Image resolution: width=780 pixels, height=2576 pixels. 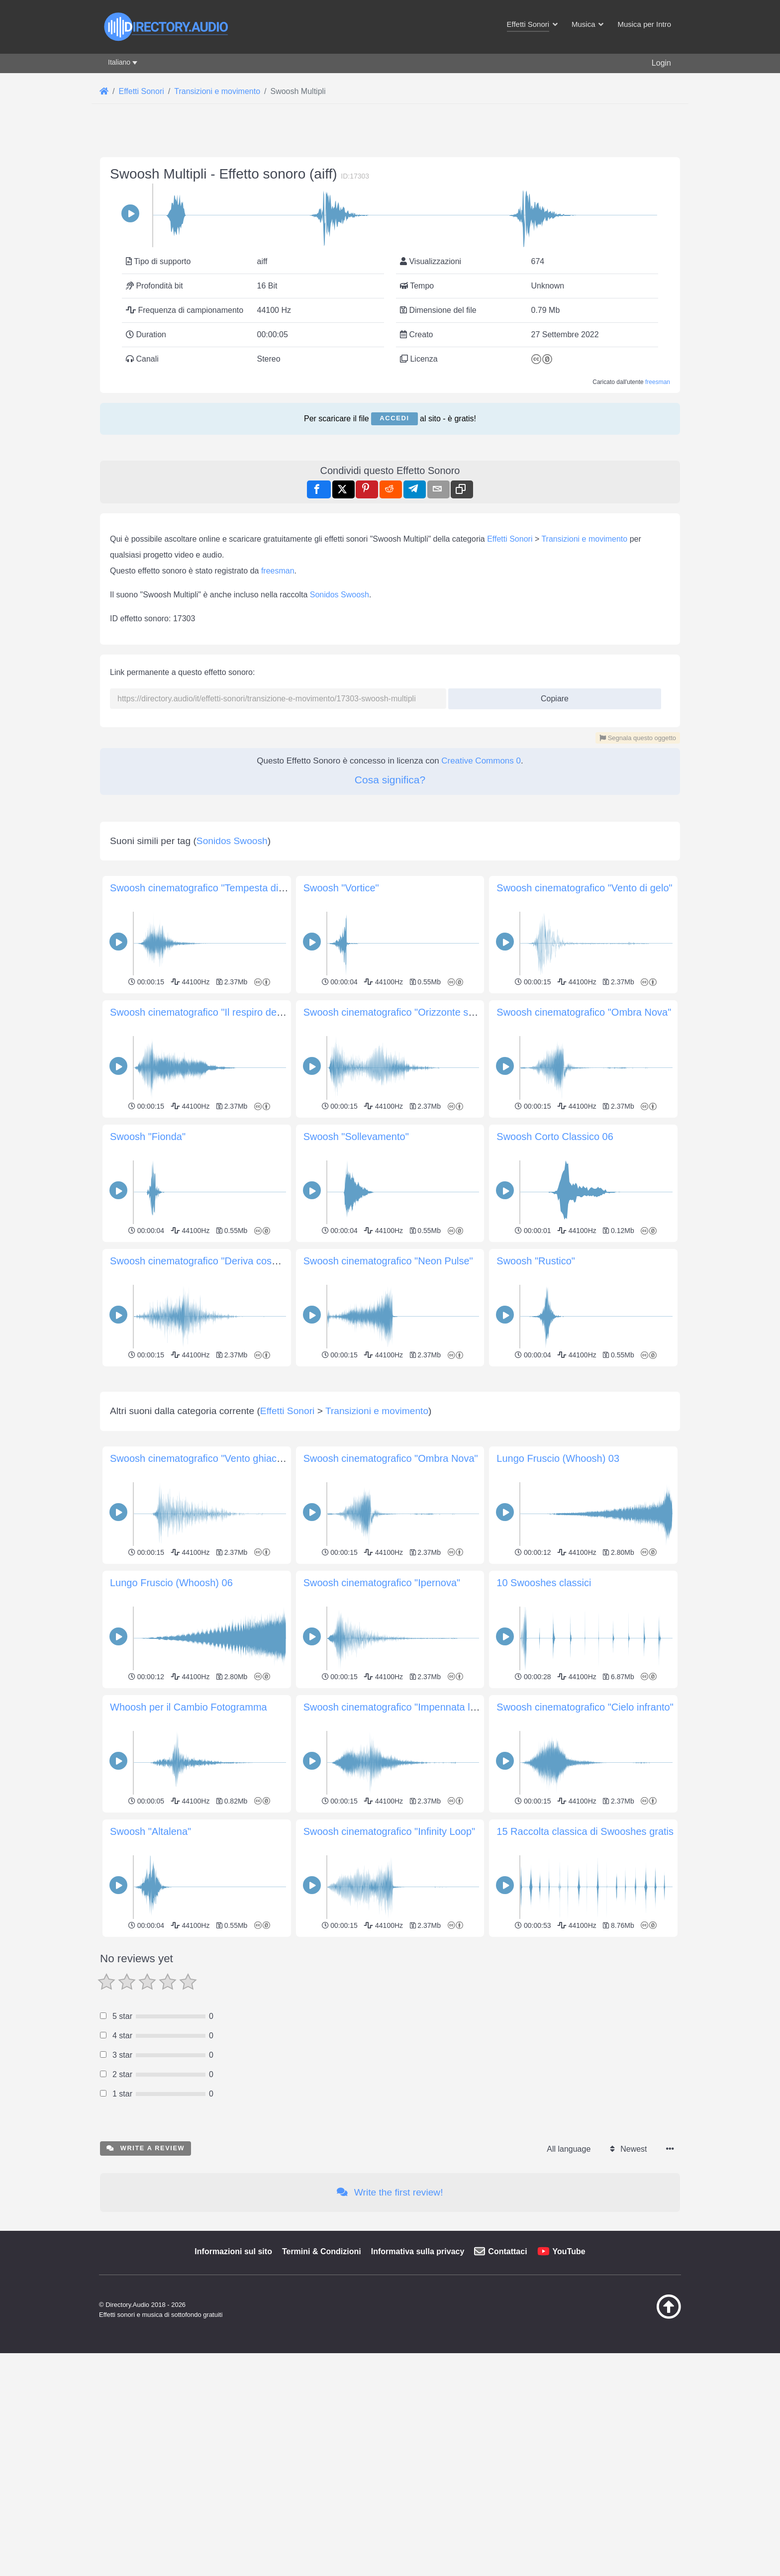 I want to click on Swoosh "Fionda", so click(x=148, y=1136).